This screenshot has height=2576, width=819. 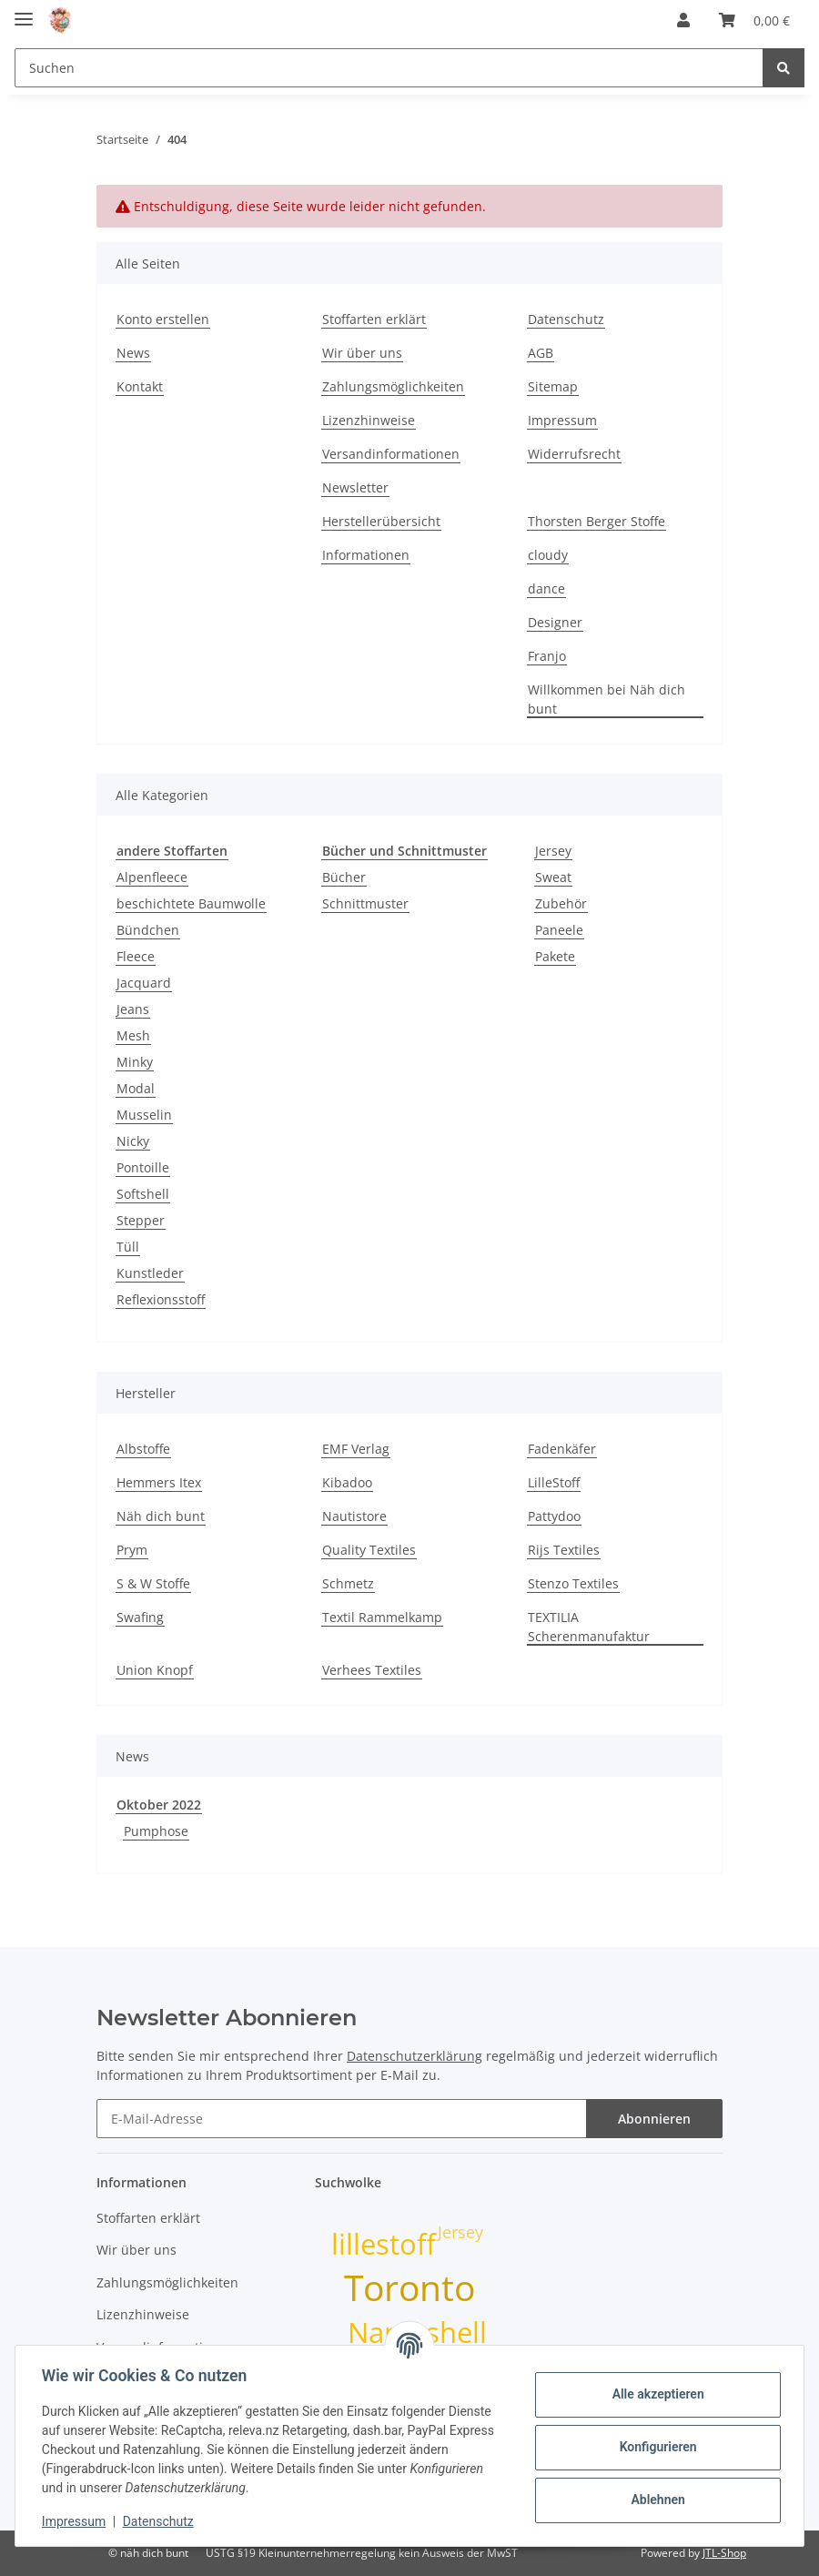 What do you see at coordinates (562, 420) in the screenshot?
I see `Impressum` at bounding box center [562, 420].